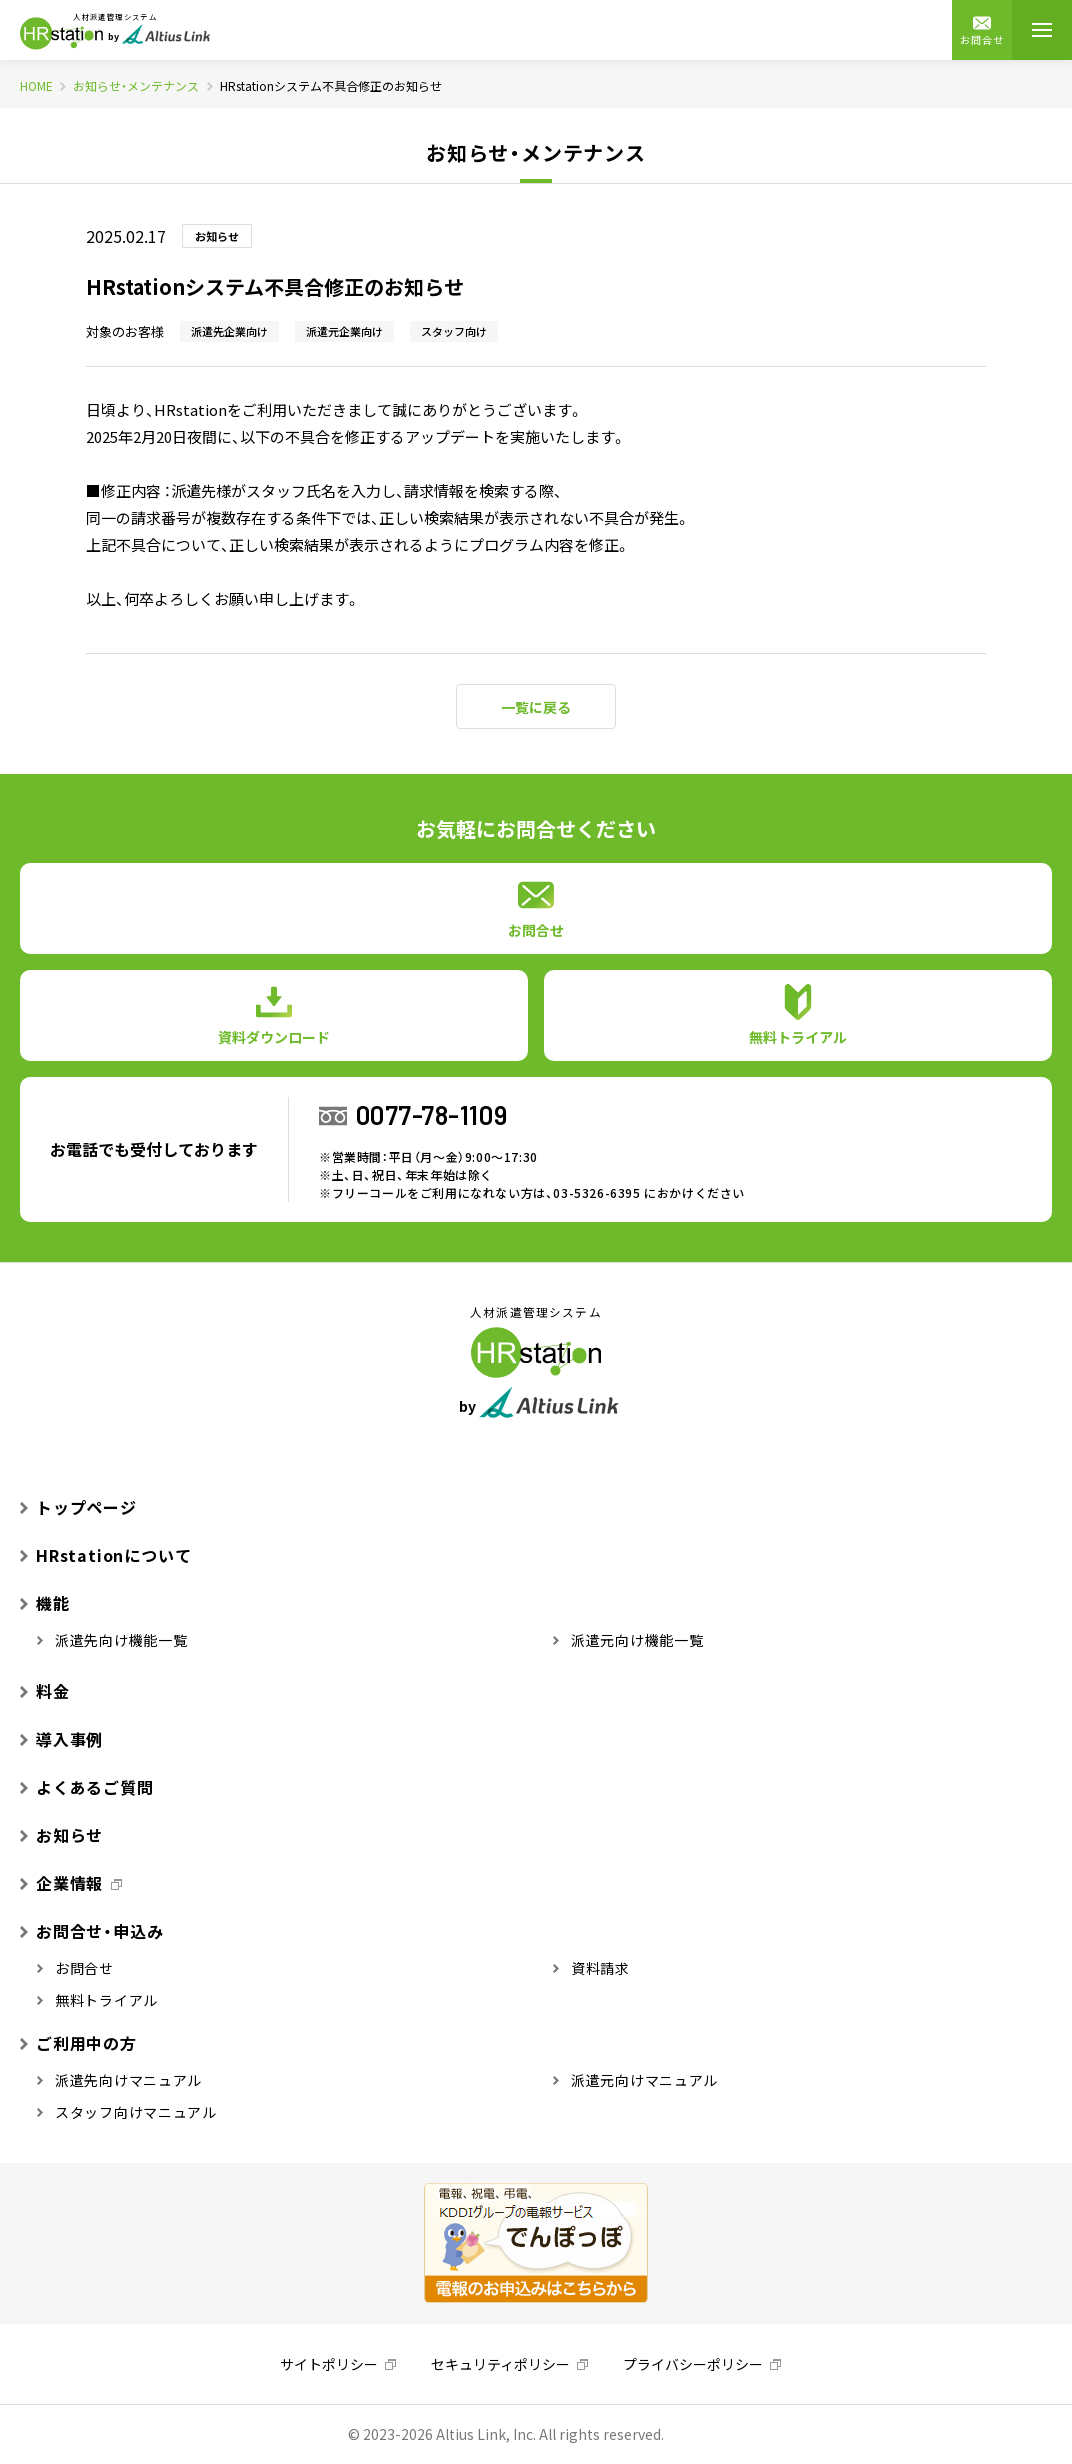 This screenshot has height=2464, width=1072. I want to click on プライバシーポリシー, so click(693, 2364).